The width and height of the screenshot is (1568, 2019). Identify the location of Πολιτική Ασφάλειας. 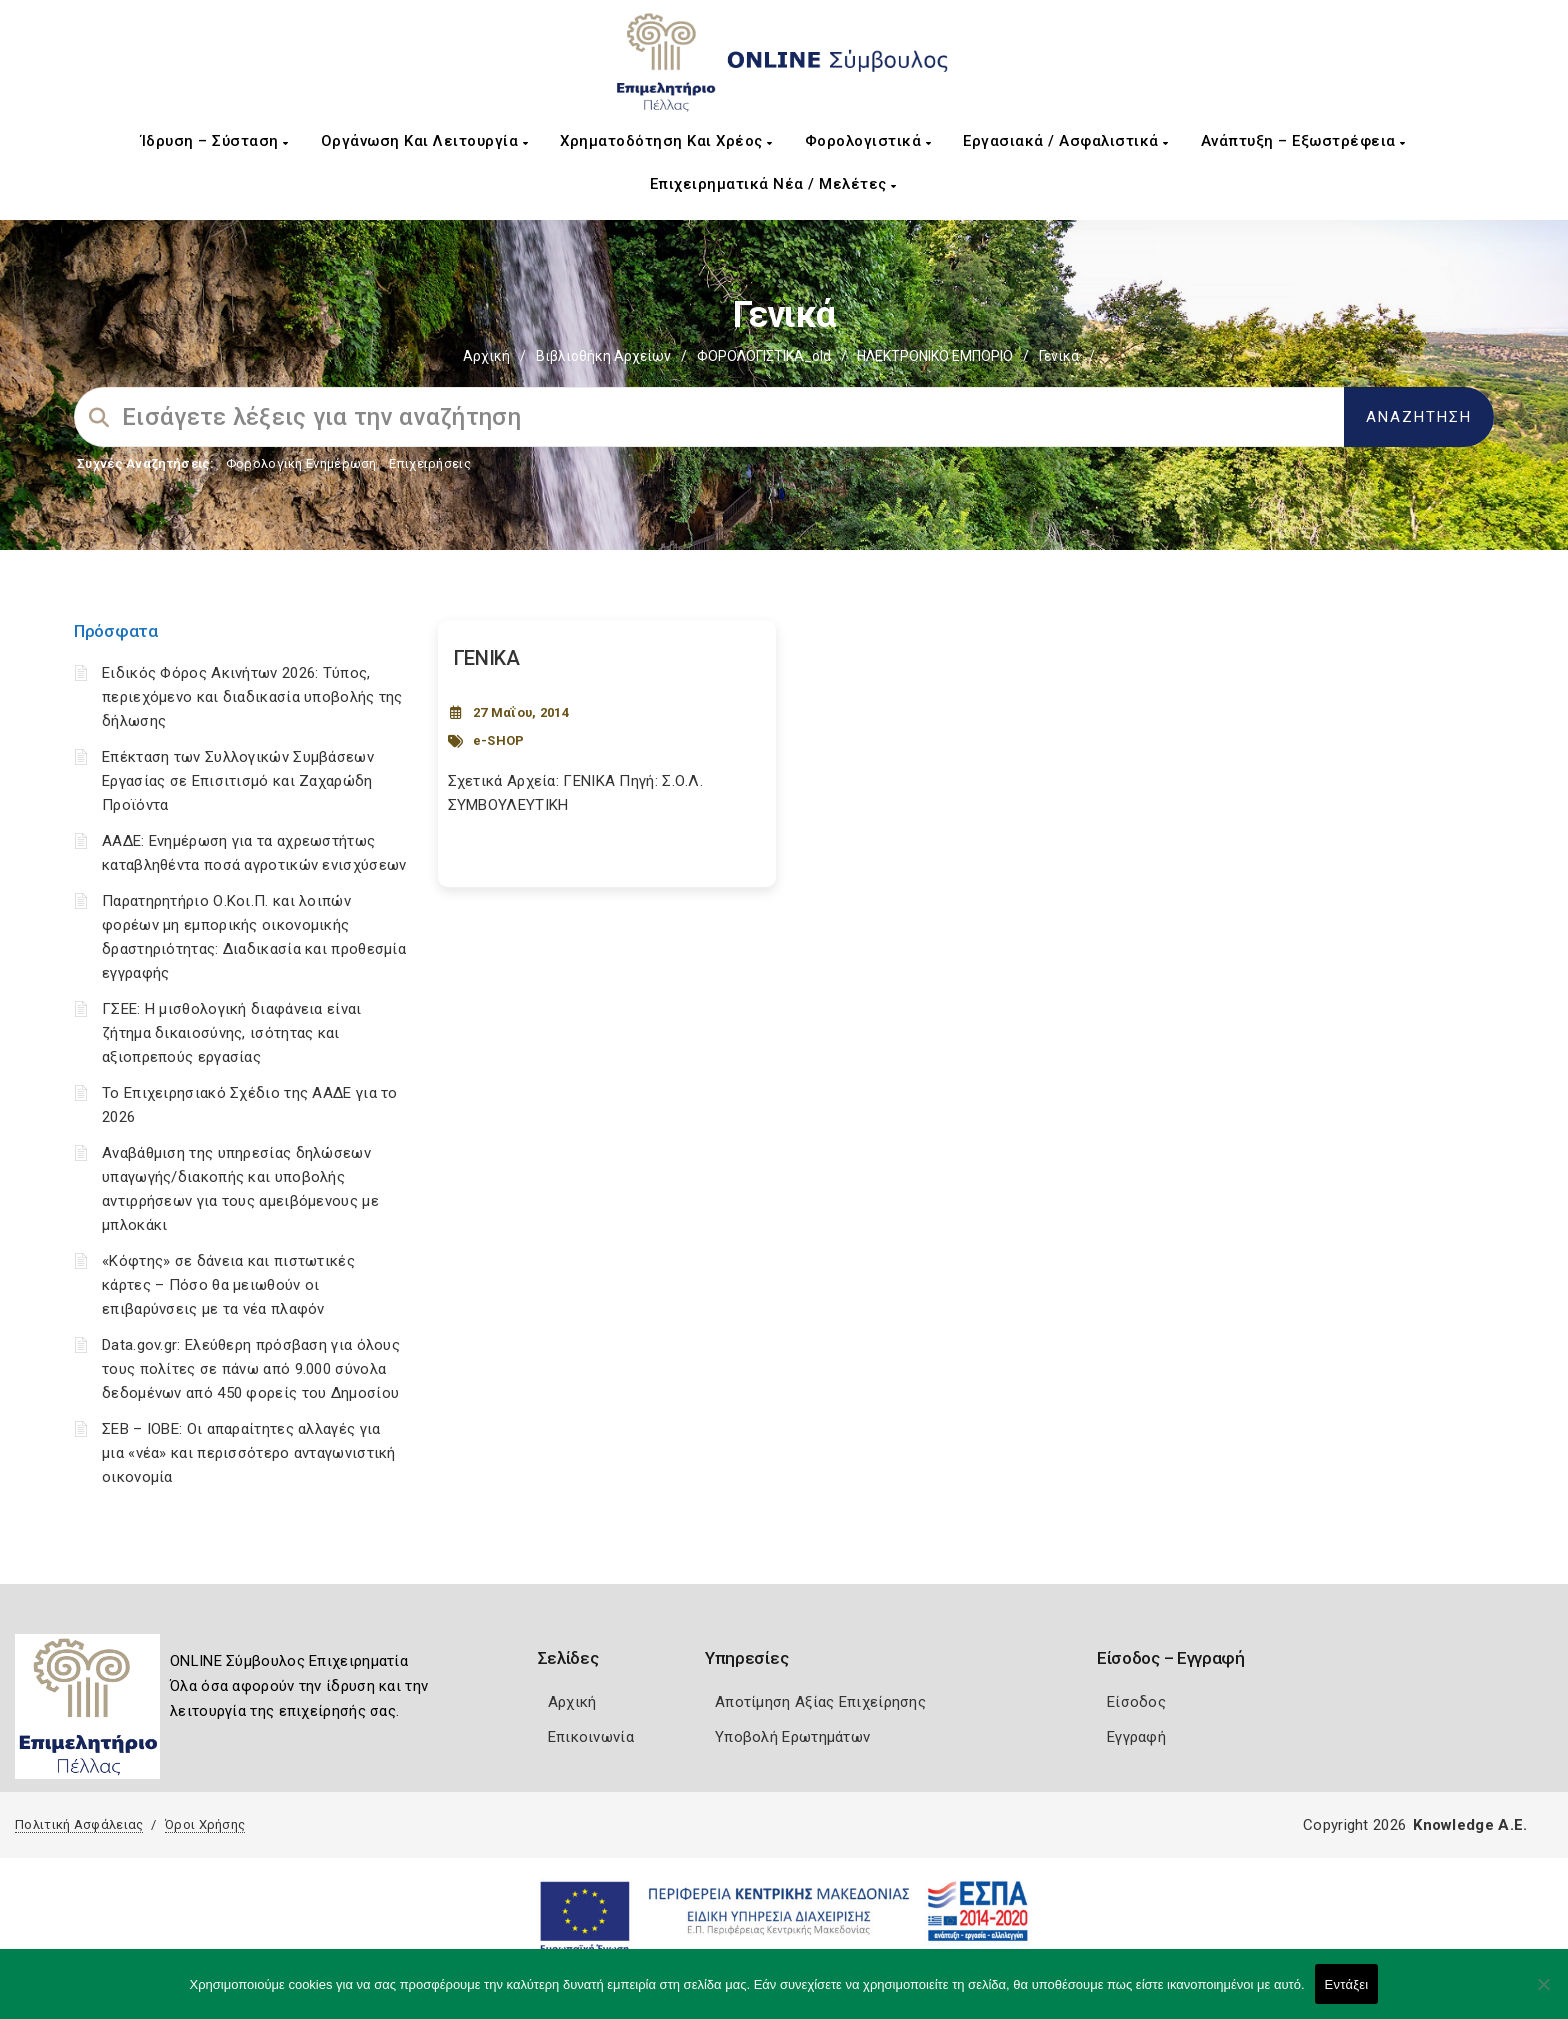
(79, 1824).